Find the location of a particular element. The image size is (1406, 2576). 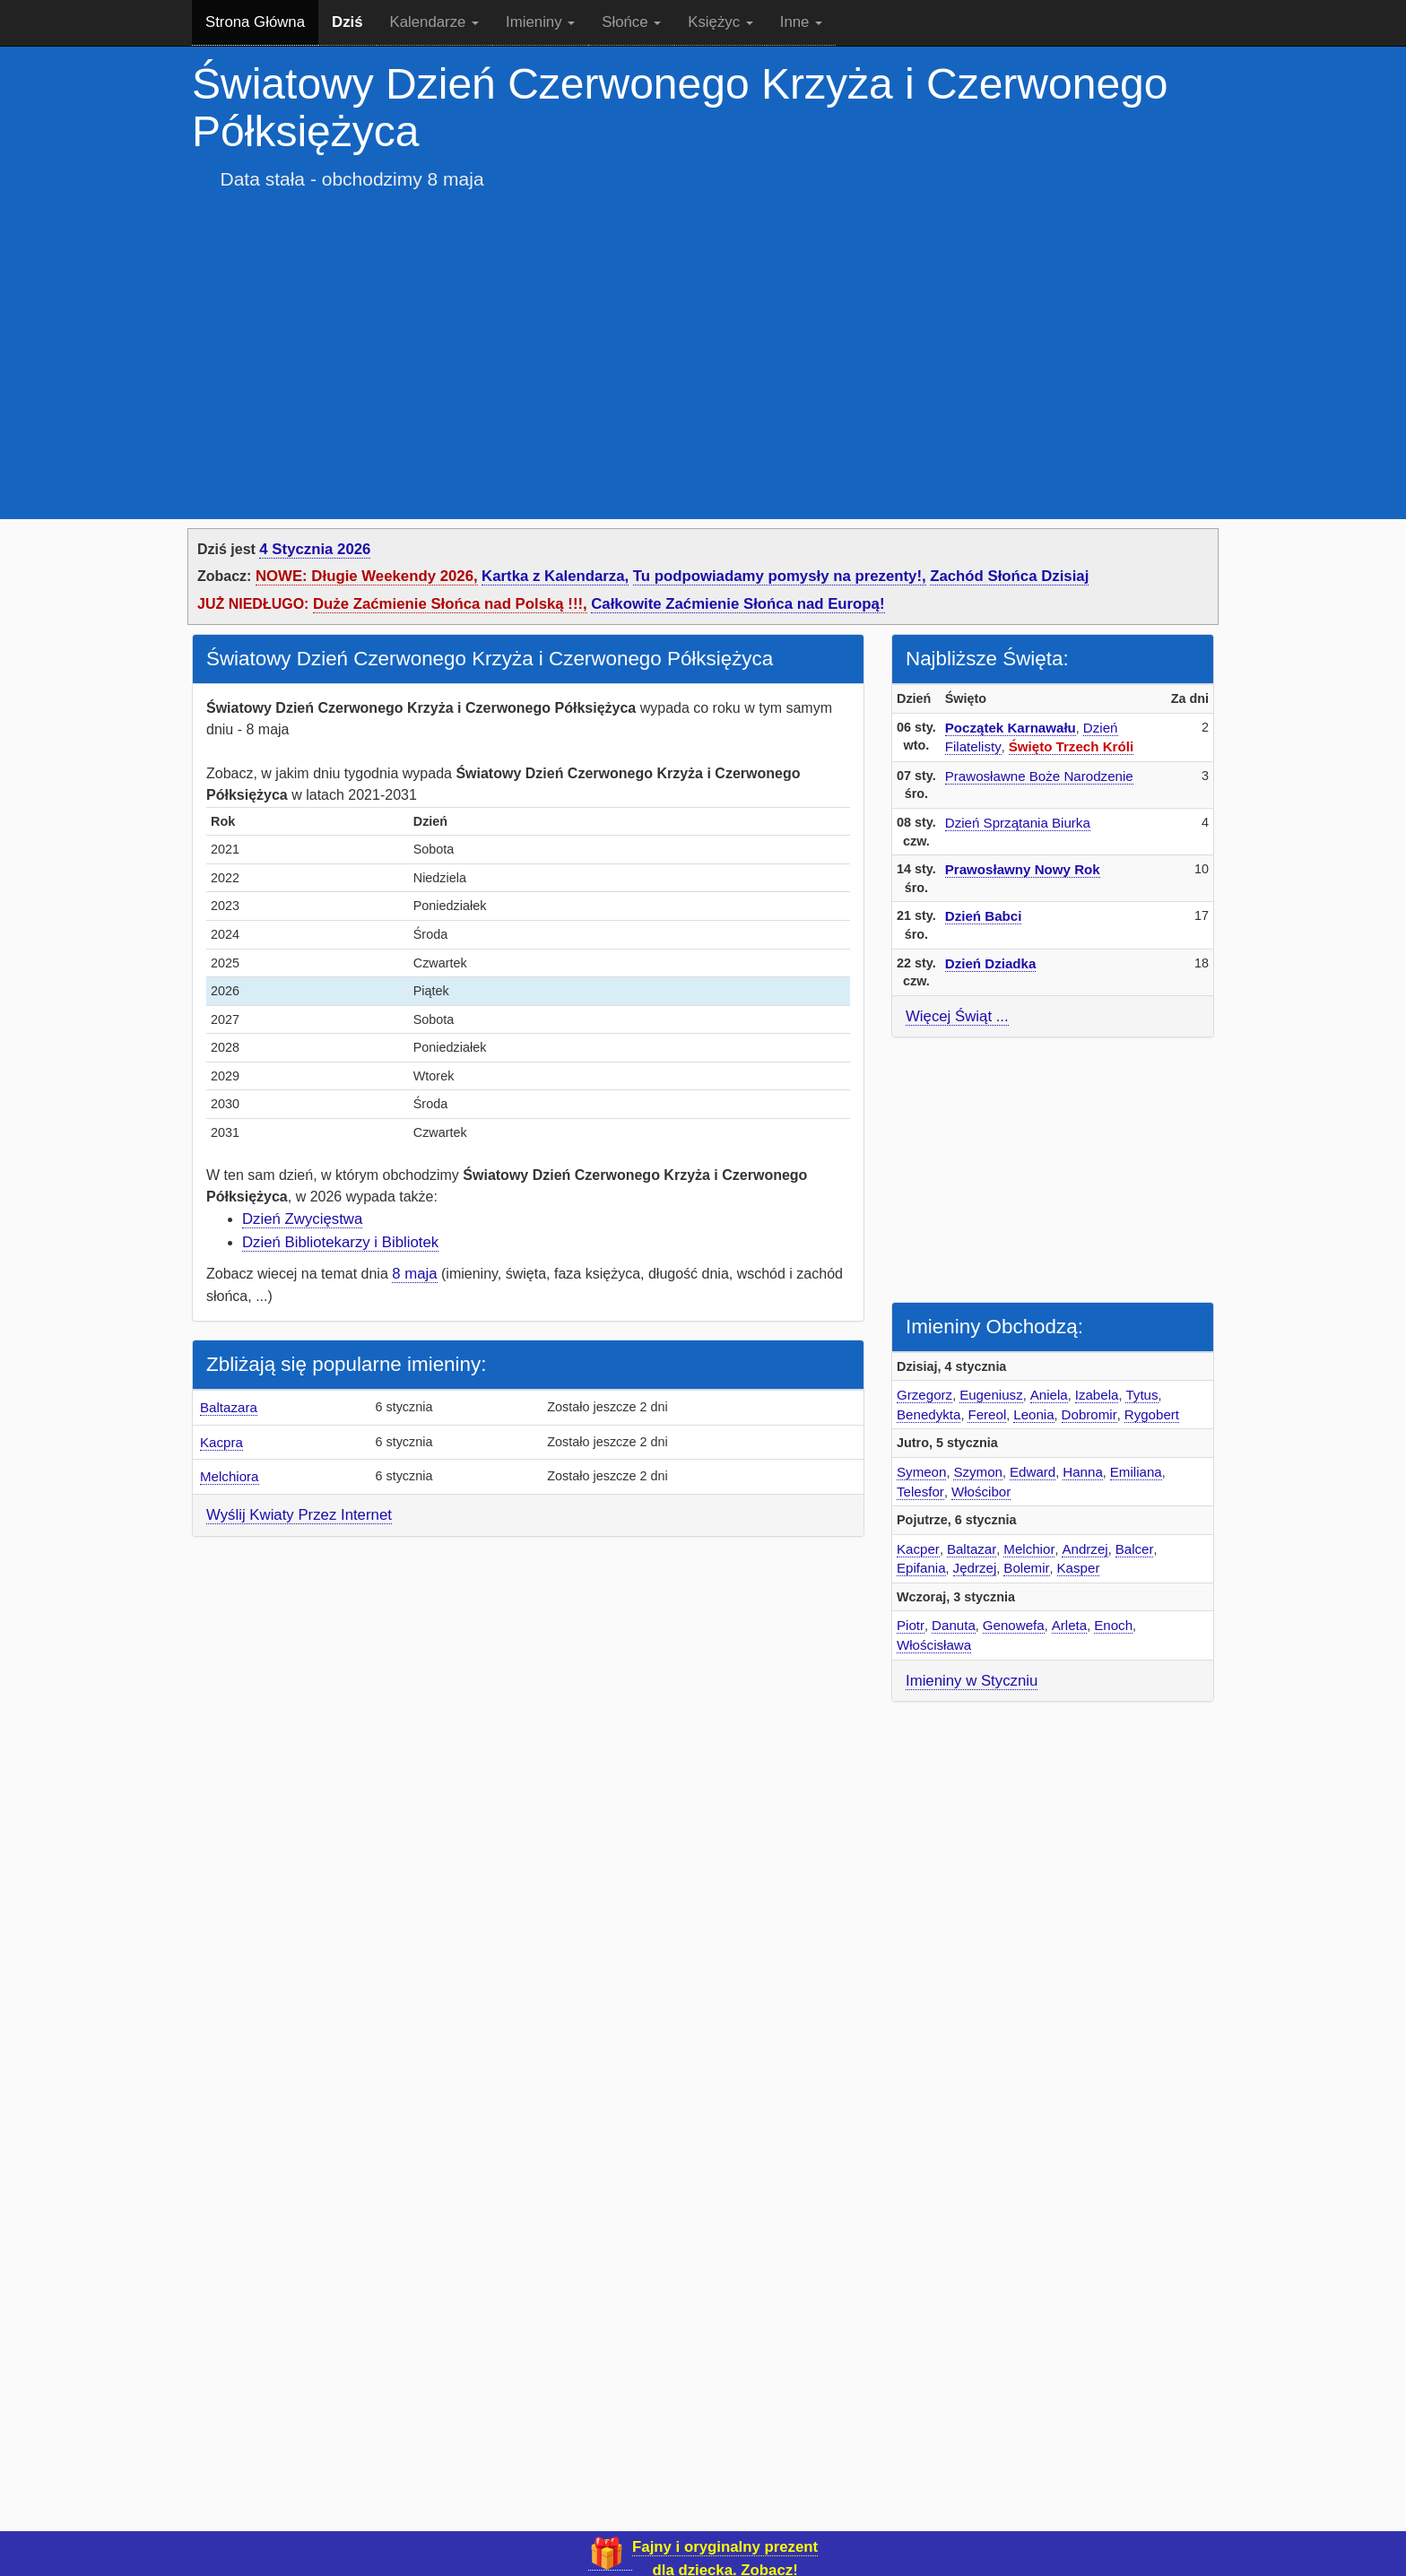

Szymon is located at coordinates (977, 1471).